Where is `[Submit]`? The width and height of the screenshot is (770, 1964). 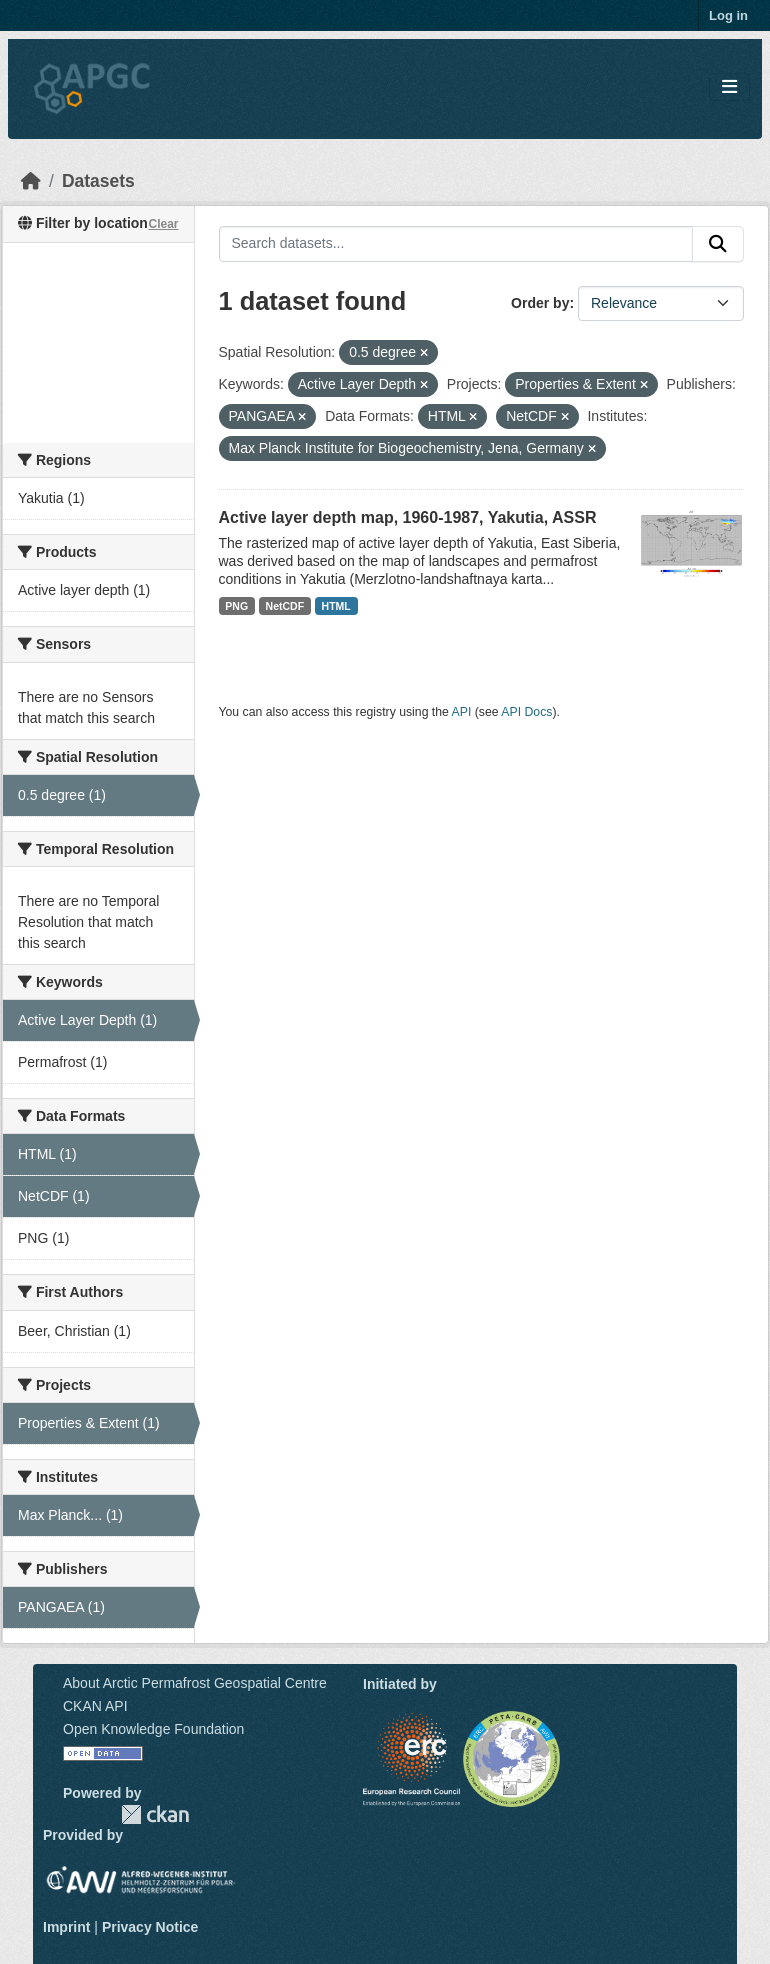 [Submit] is located at coordinates (718, 244).